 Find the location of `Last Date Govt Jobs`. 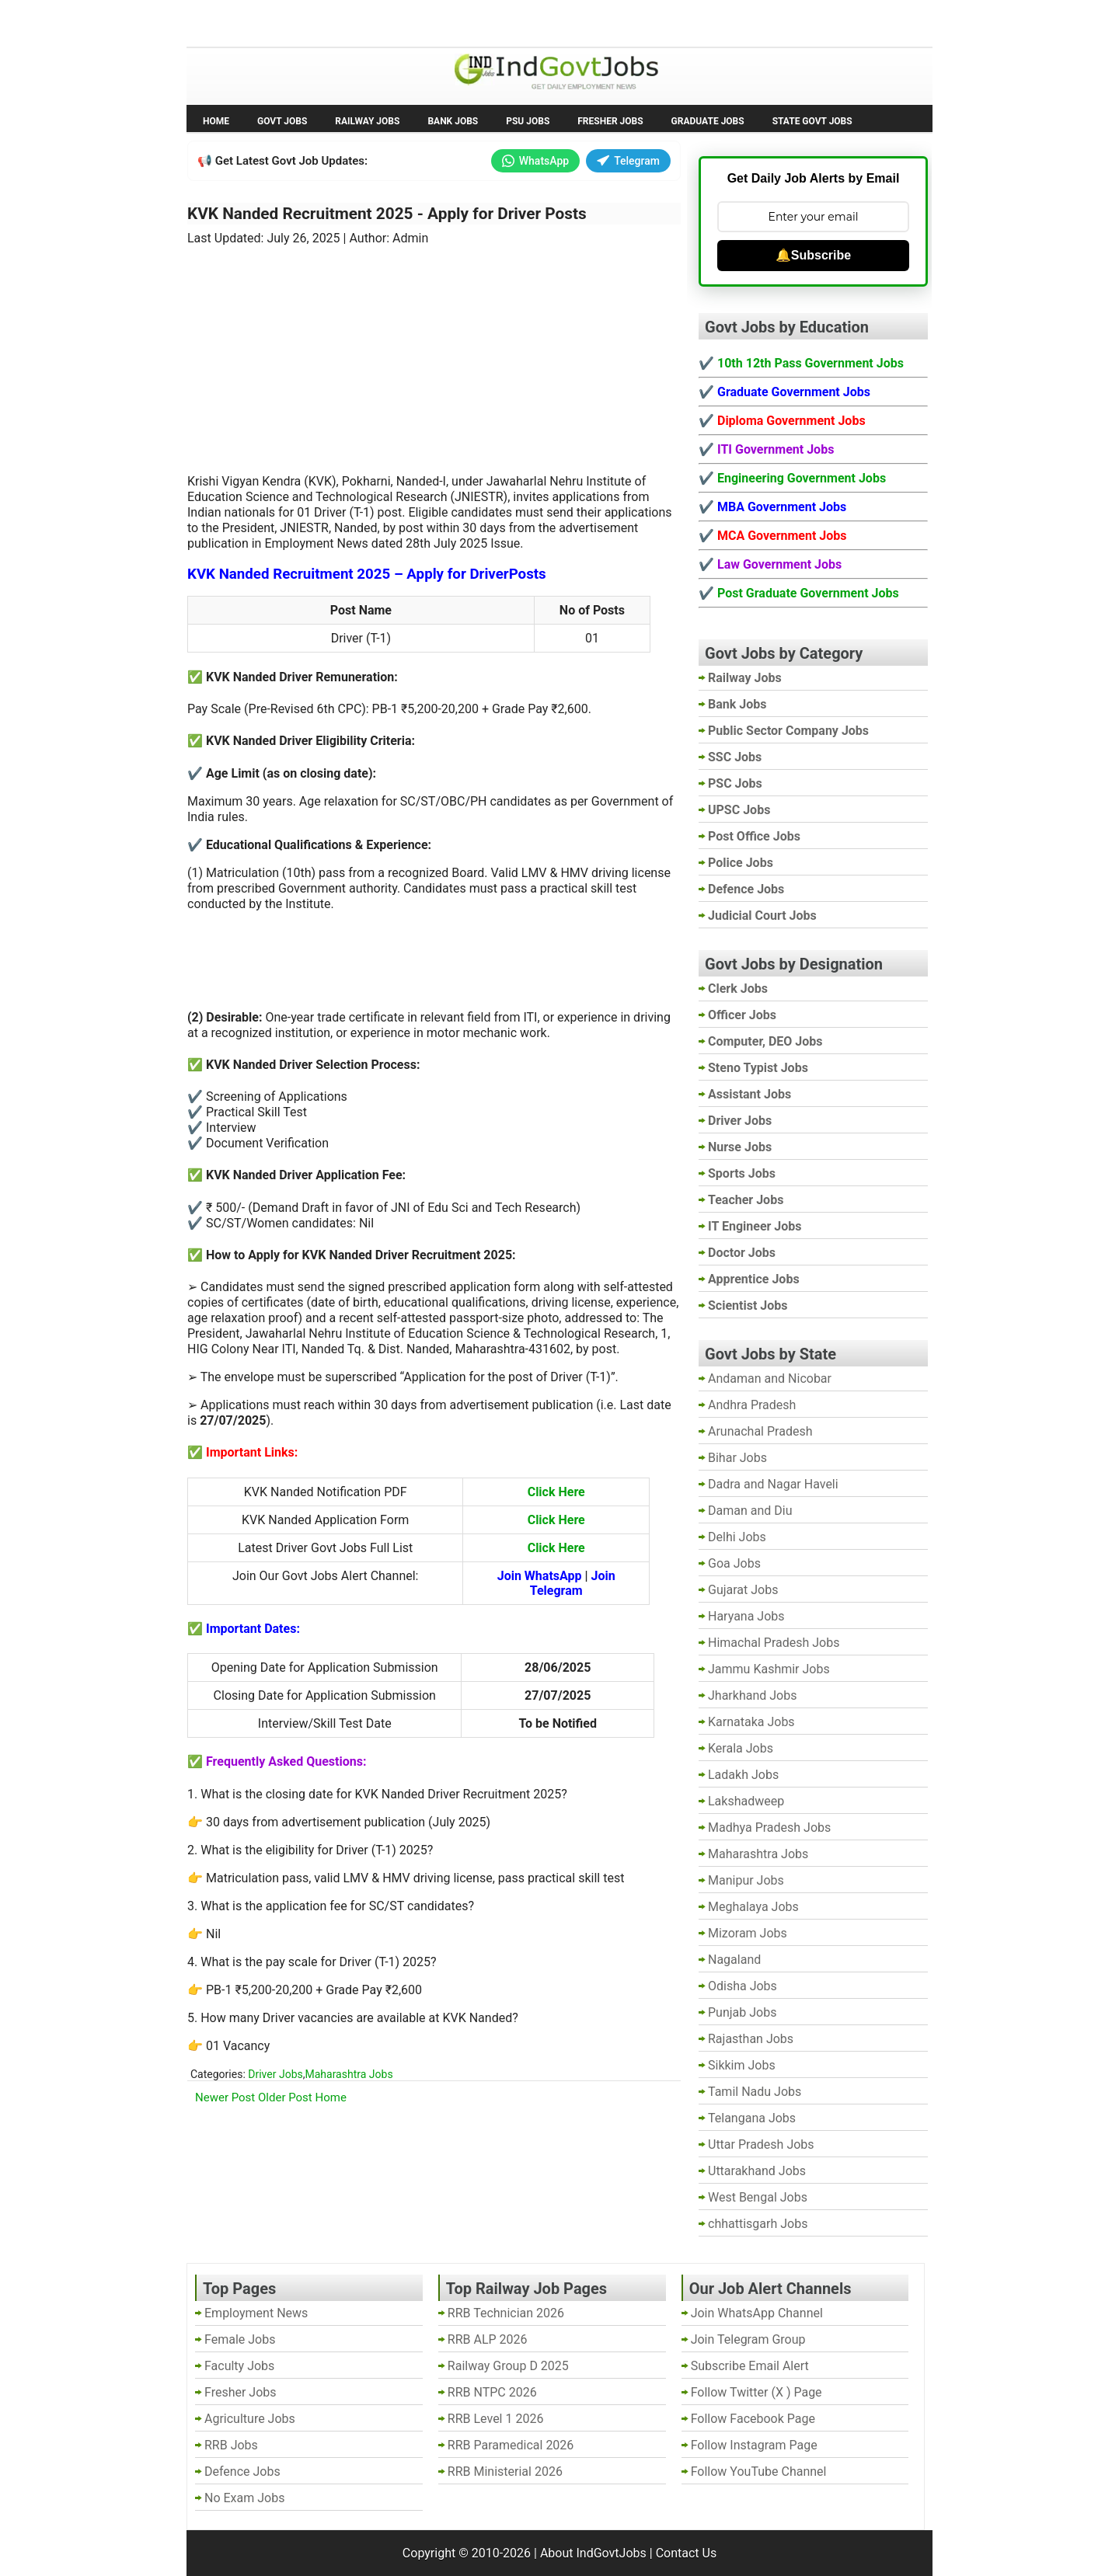

Last Date Govt Jobs is located at coordinates (446, 22).